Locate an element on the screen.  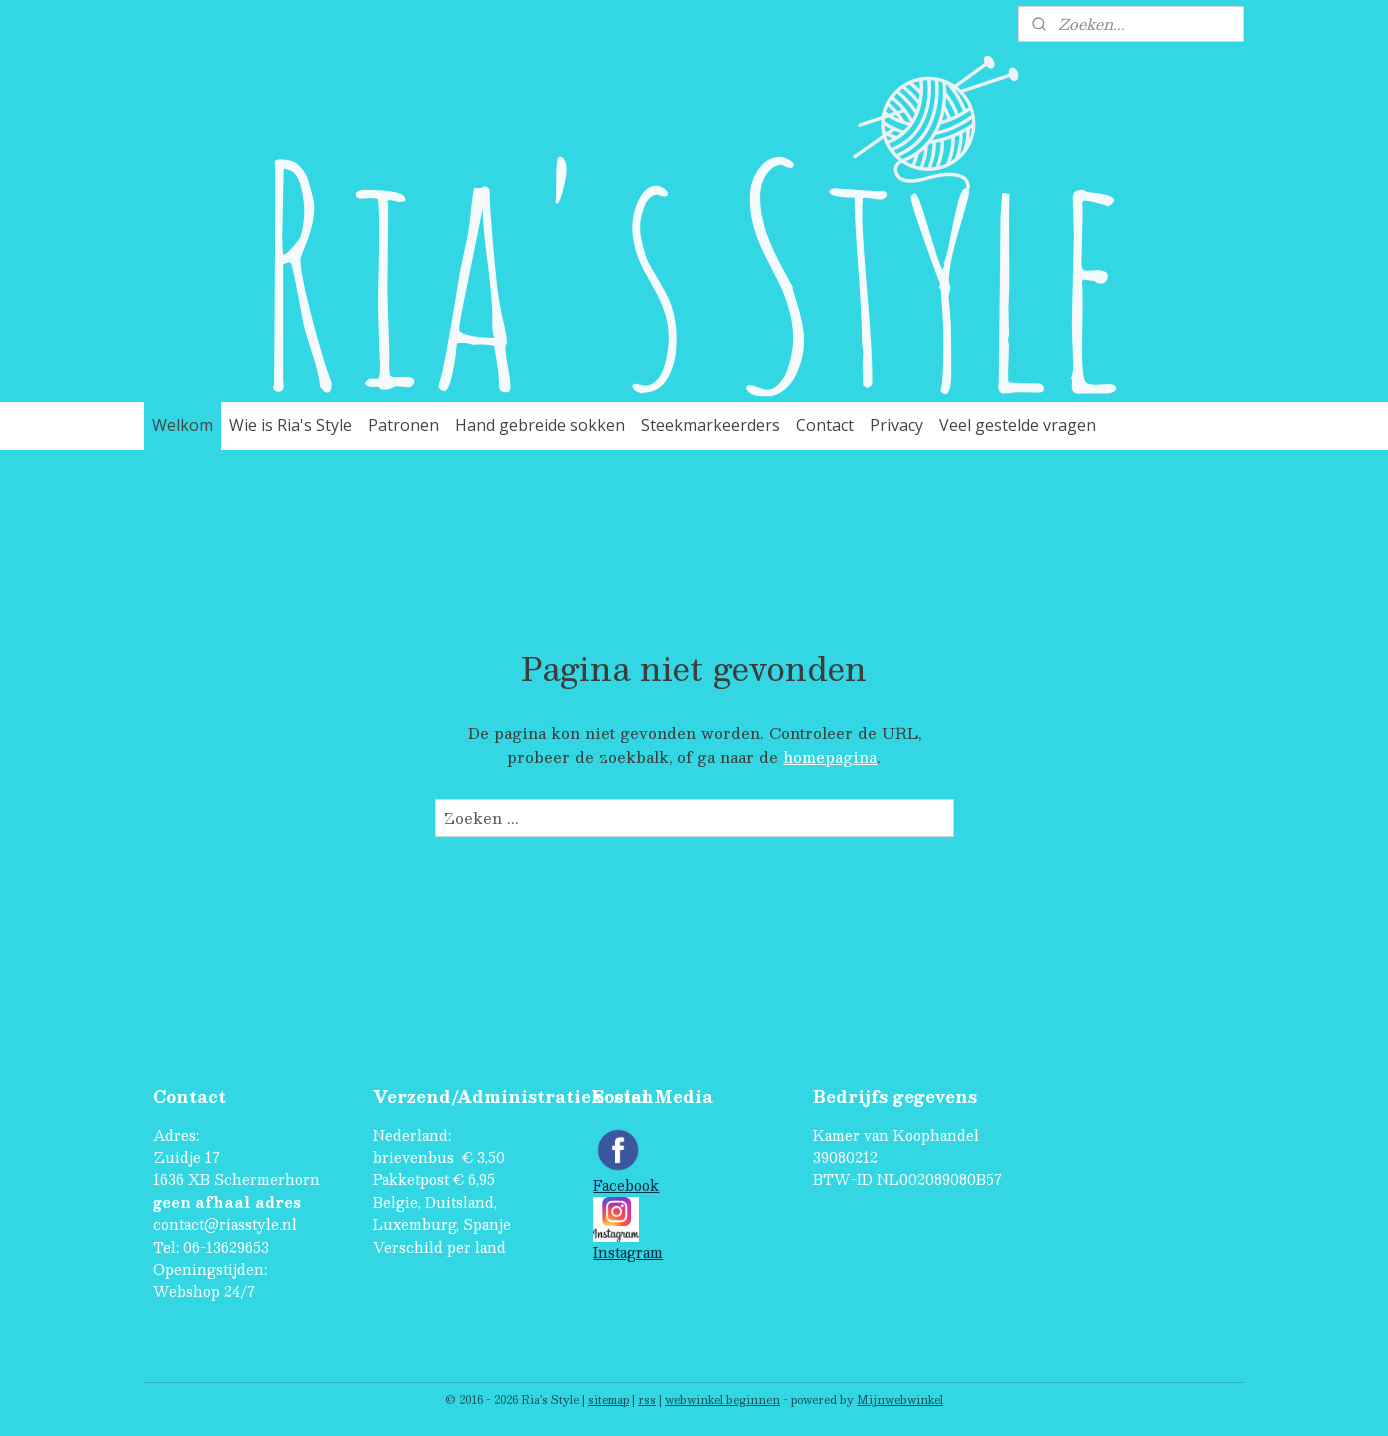
Contact is located at coordinates (825, 425).